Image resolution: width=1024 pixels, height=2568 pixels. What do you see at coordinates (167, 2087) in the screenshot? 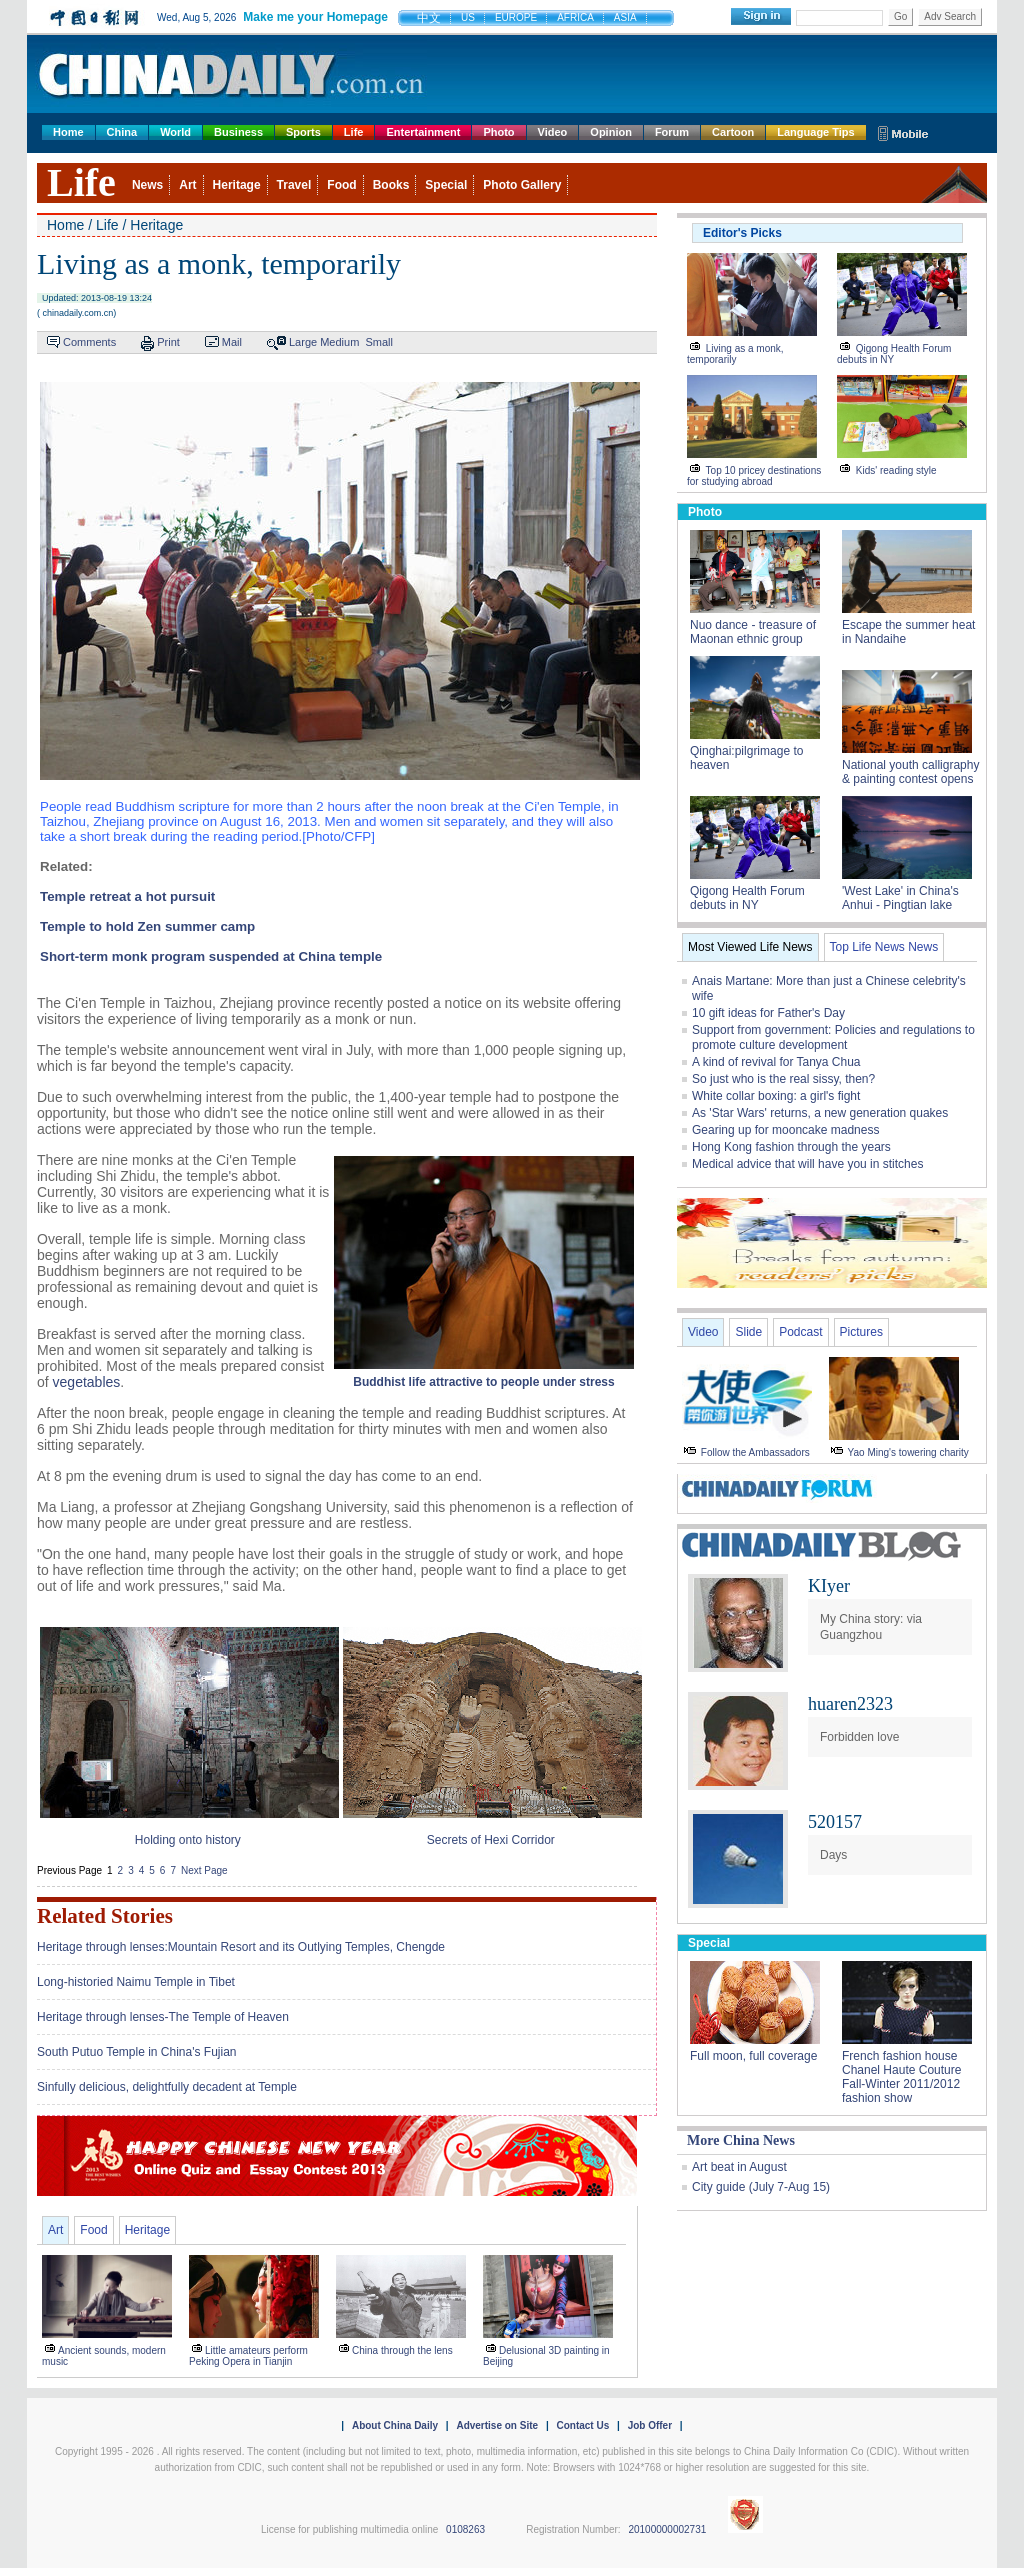
I see `Sinfully delicious, delightfully decadent at Temple` at bounding box center [167, 2087].